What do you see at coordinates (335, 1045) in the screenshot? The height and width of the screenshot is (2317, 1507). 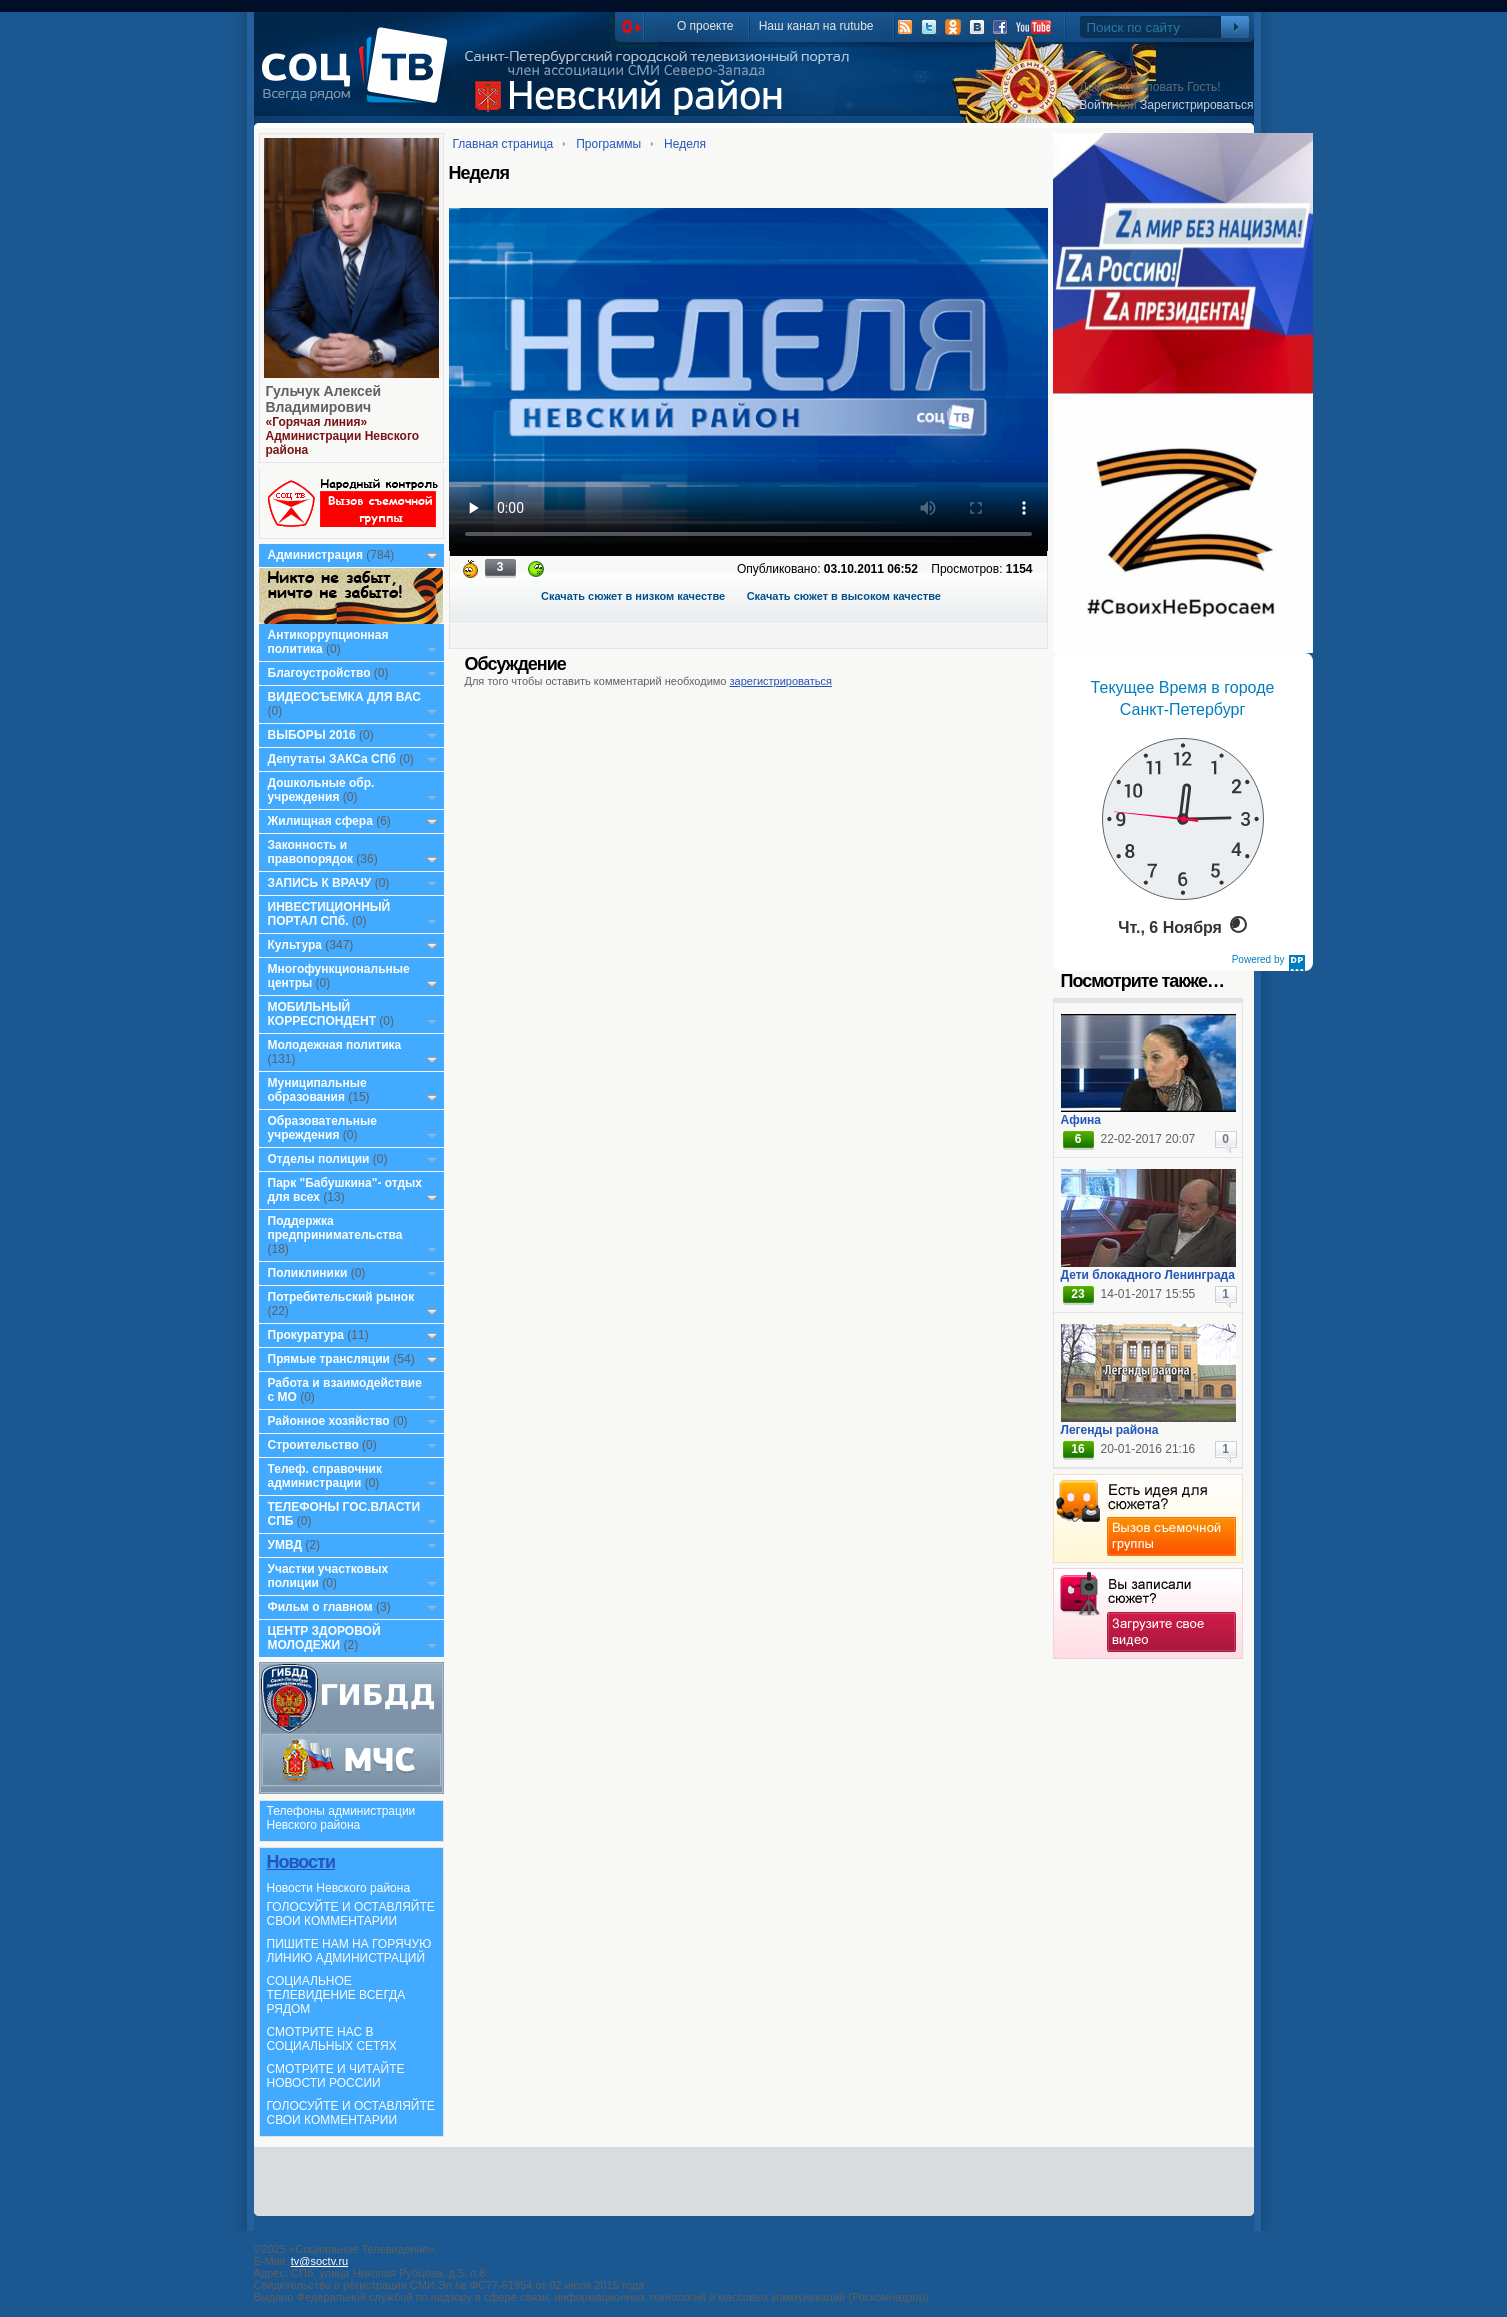 I see `Молодежная политика` at bounding box center [335, 1045].